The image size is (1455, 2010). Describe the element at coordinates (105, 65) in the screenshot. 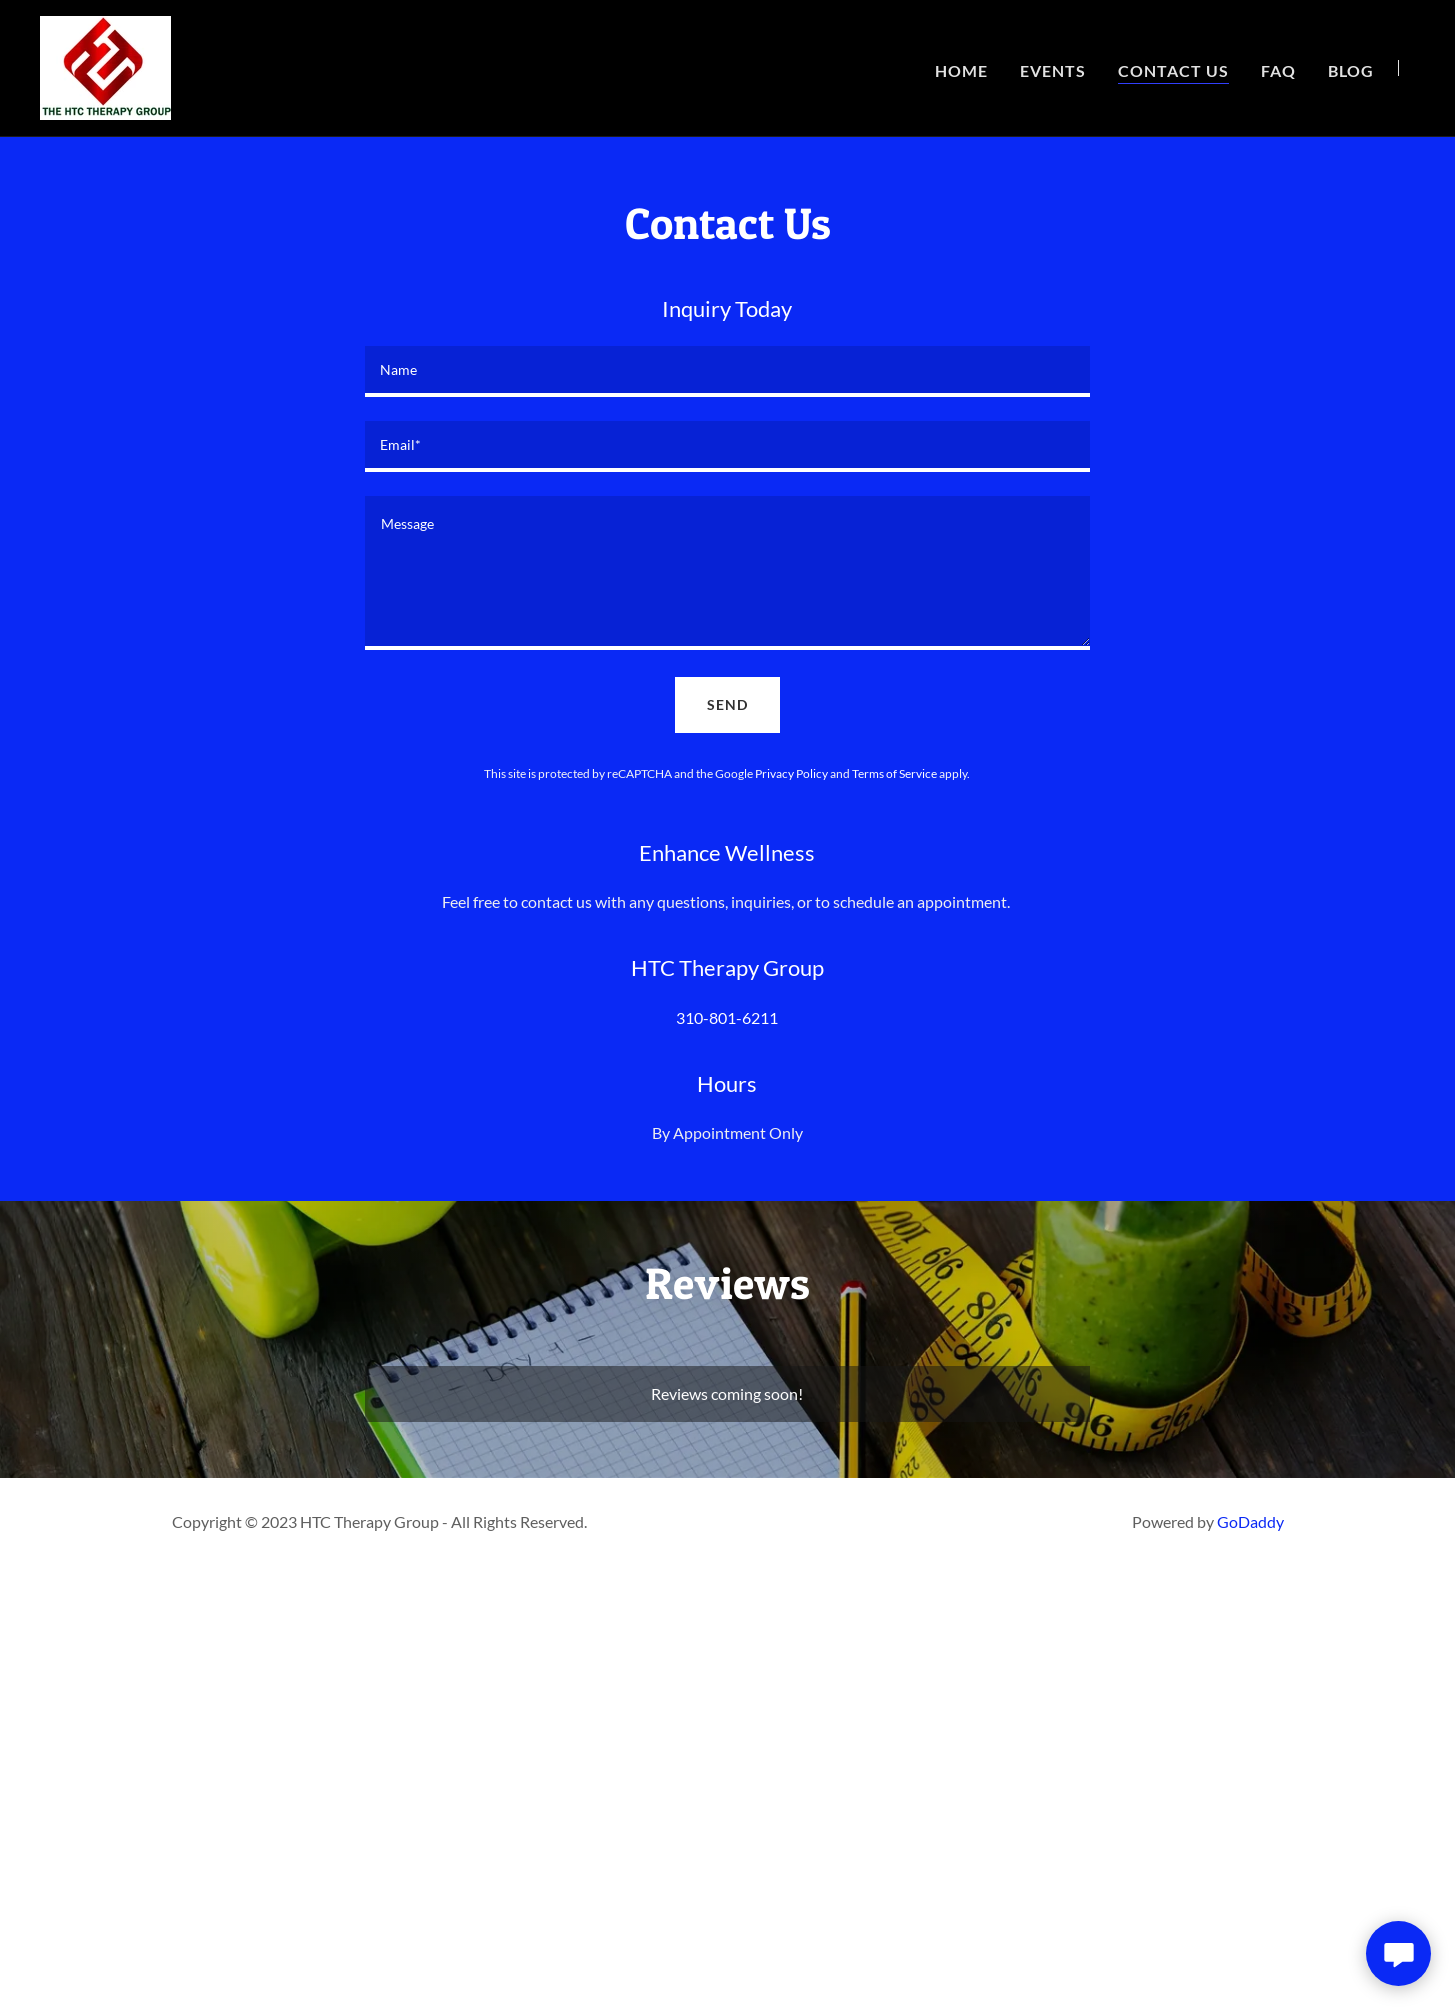

I see `[link]` at that location.